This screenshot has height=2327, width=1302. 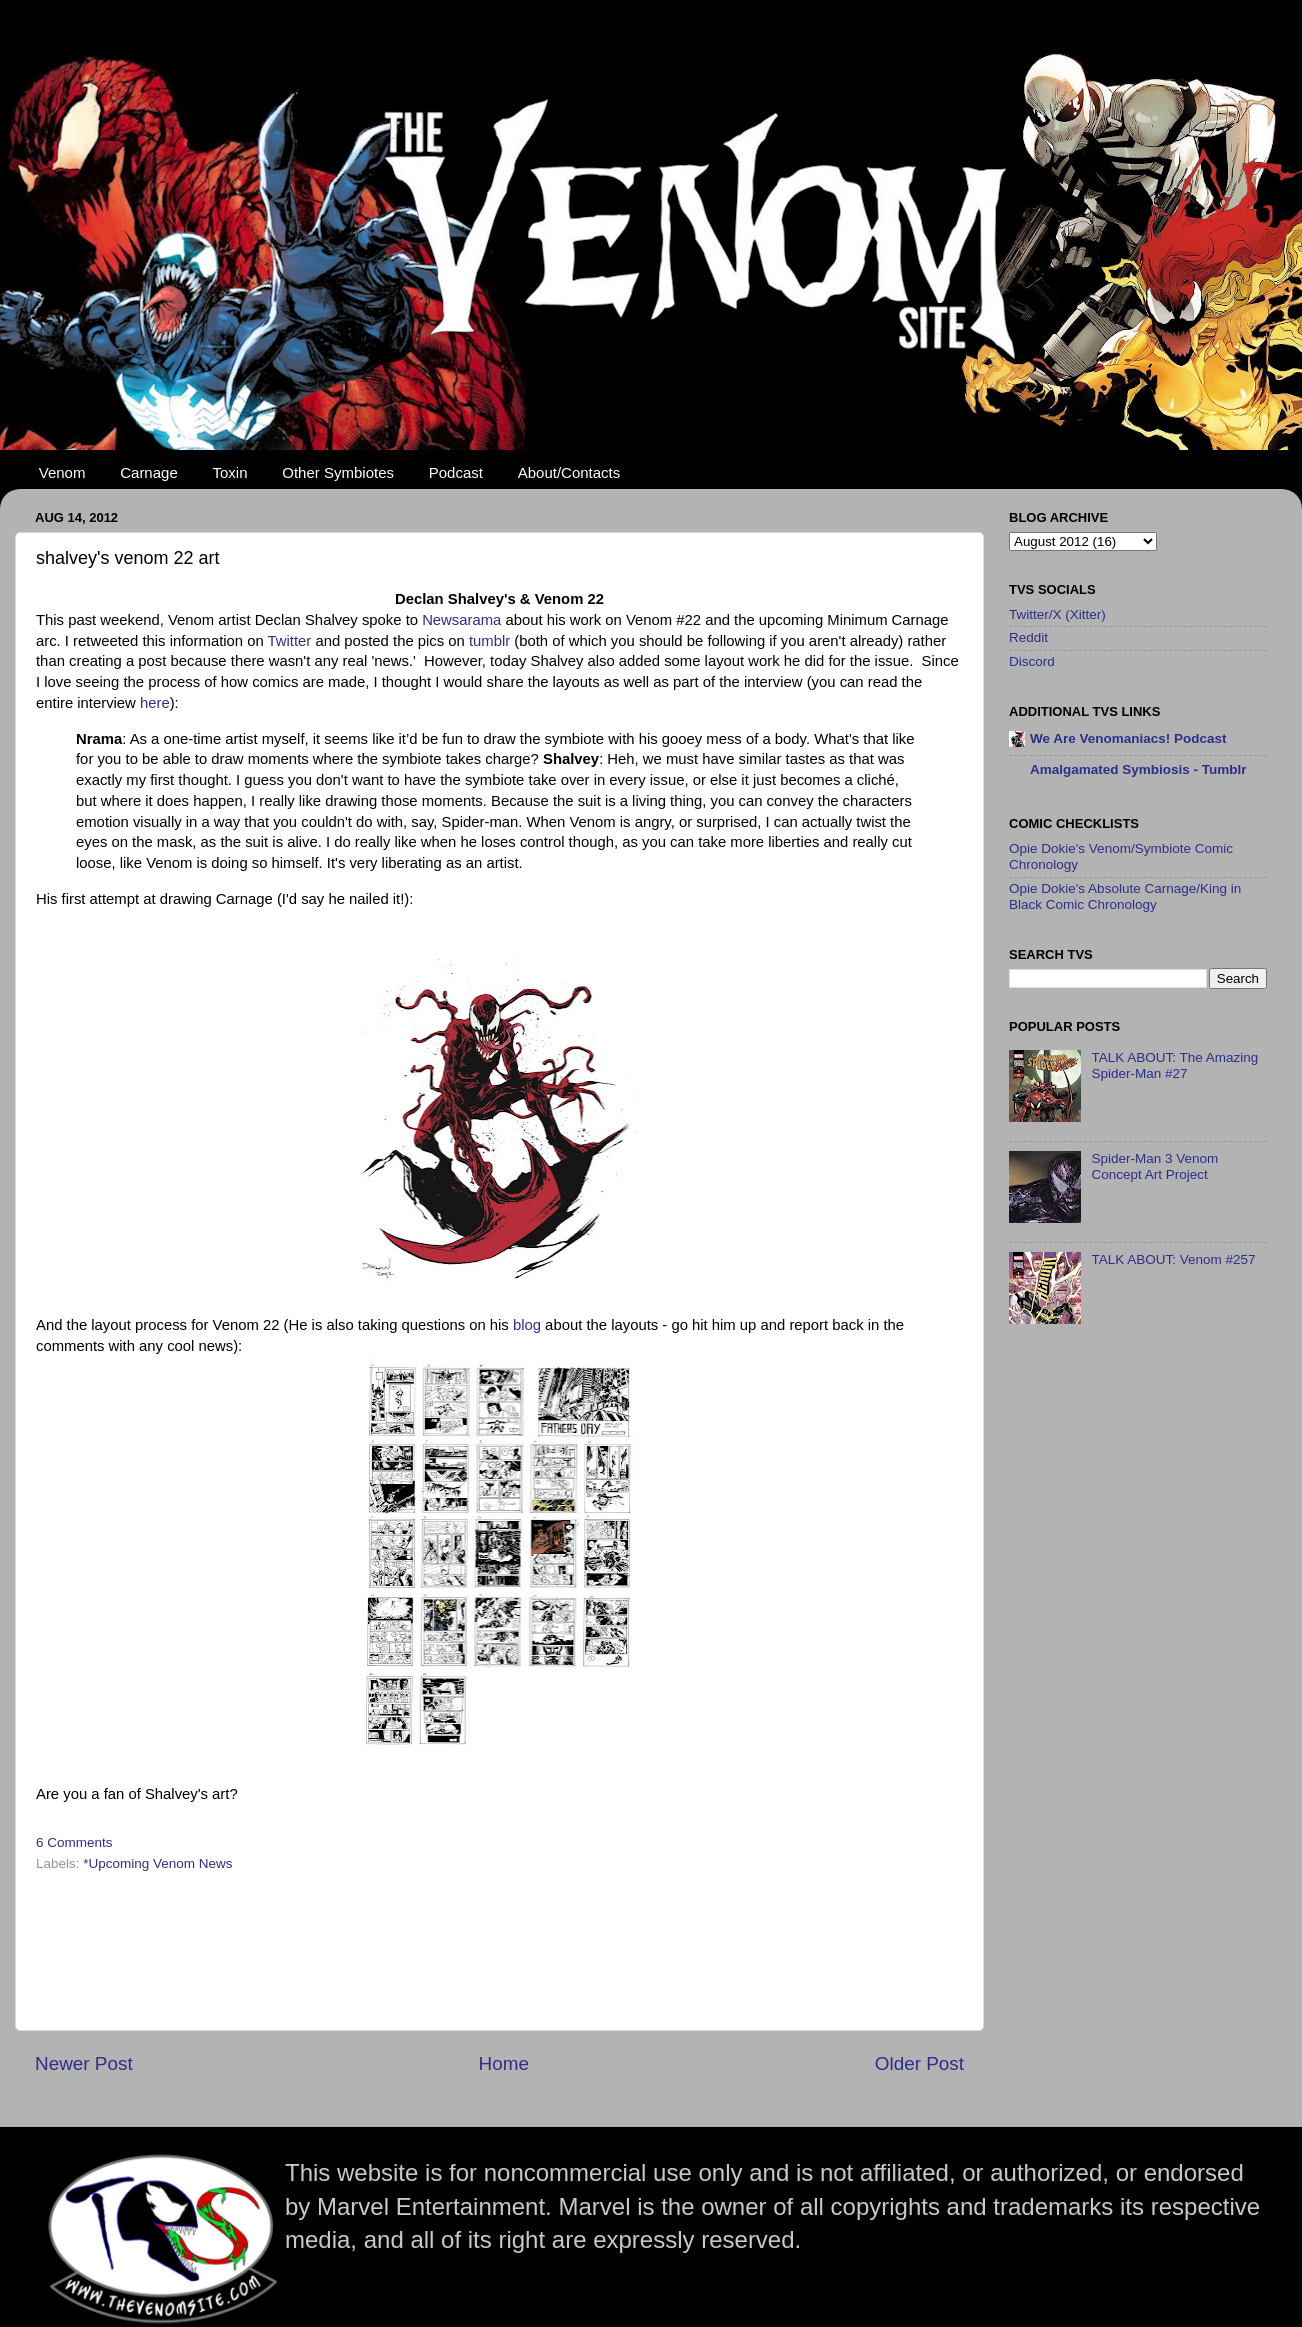 What do you see at coordinates (461, 620) in the screenshot?
I see `Newsarama` at bounding box center [461, 620].